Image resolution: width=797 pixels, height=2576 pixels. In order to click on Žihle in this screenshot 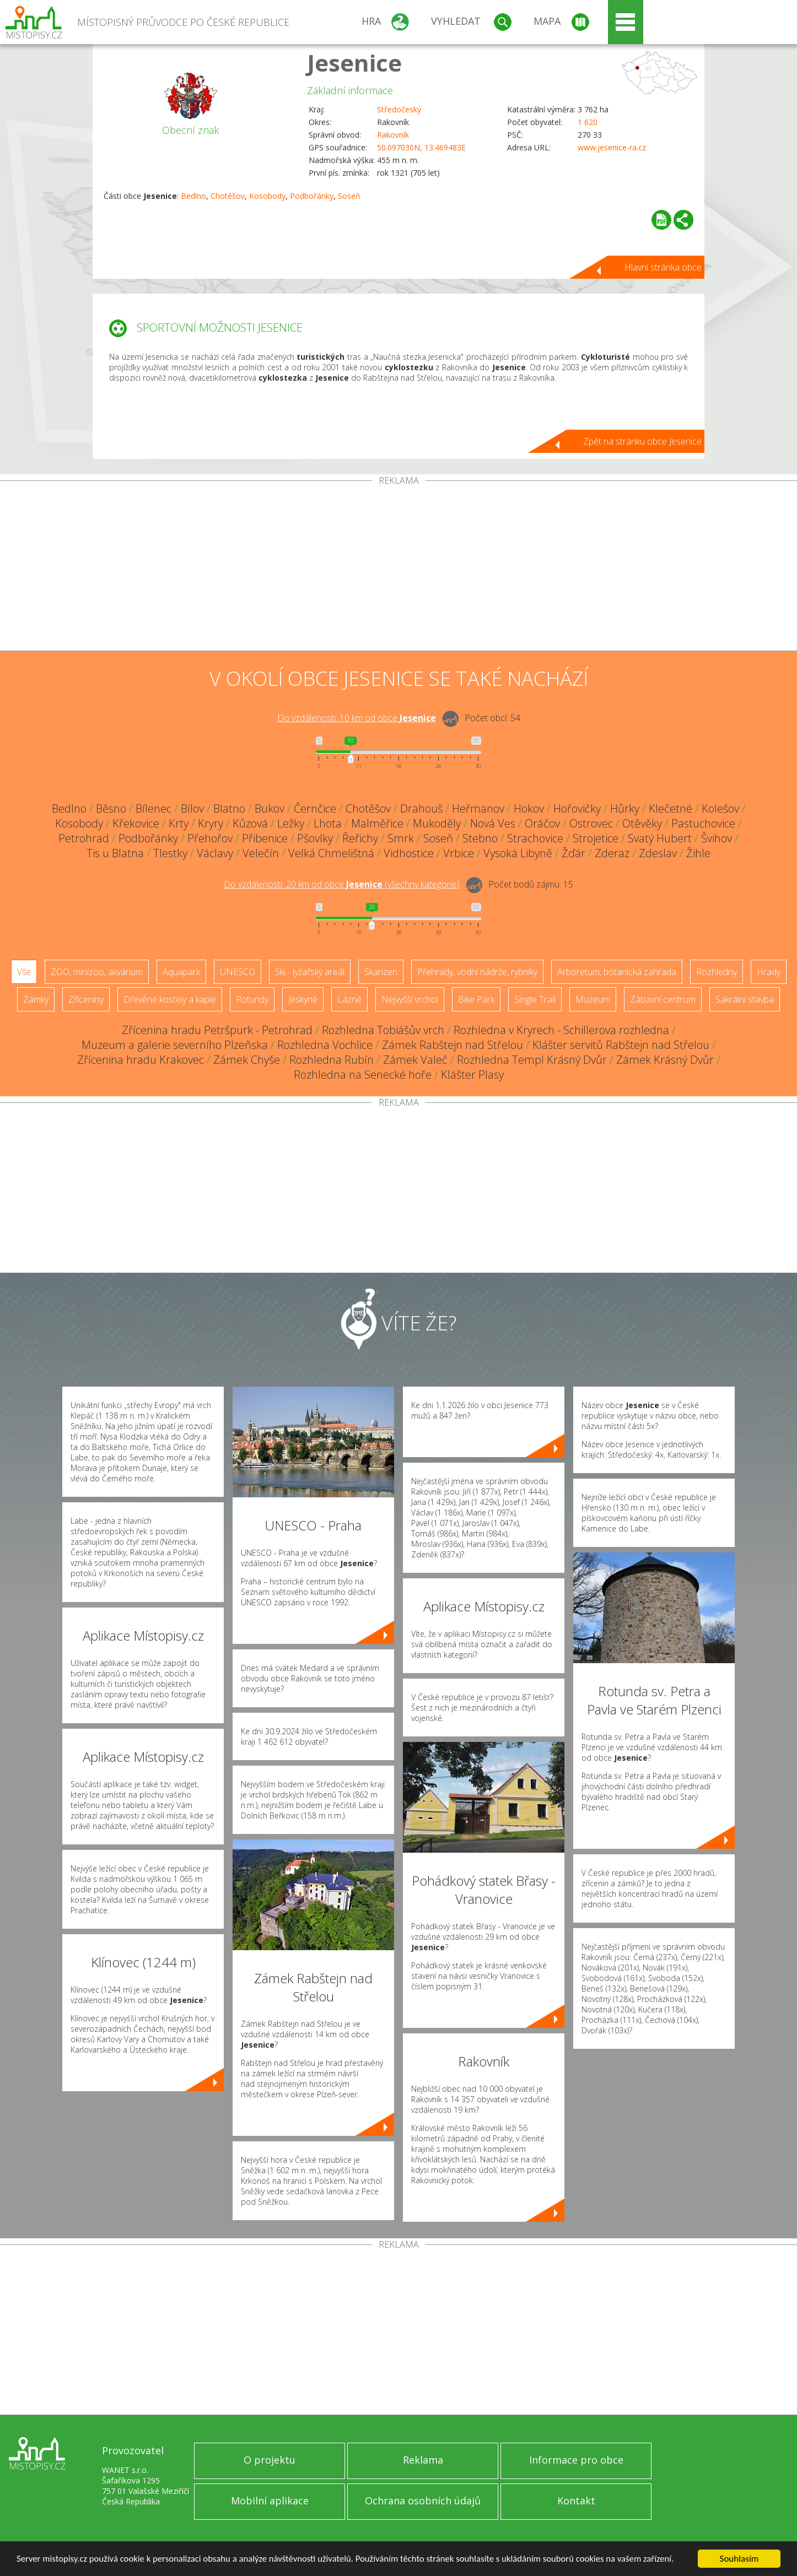, I will do `click(698, 853)`.